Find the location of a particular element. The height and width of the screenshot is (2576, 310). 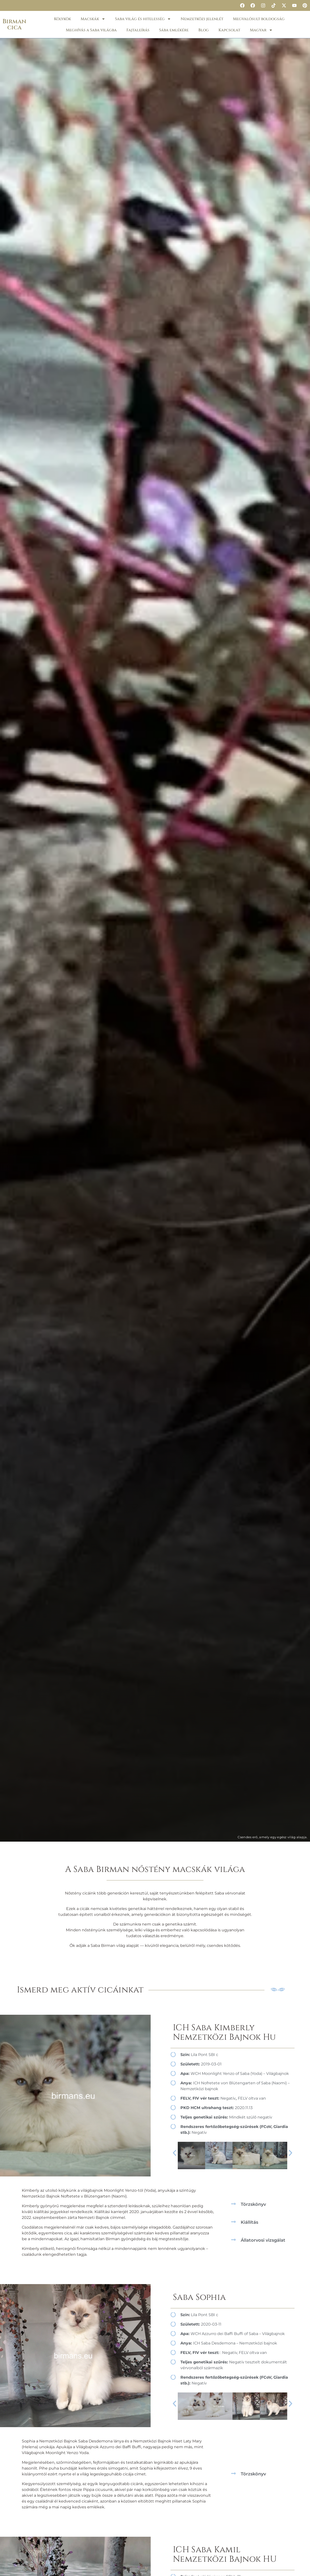

Fajtaleírás is located at coordinates (137, 30).